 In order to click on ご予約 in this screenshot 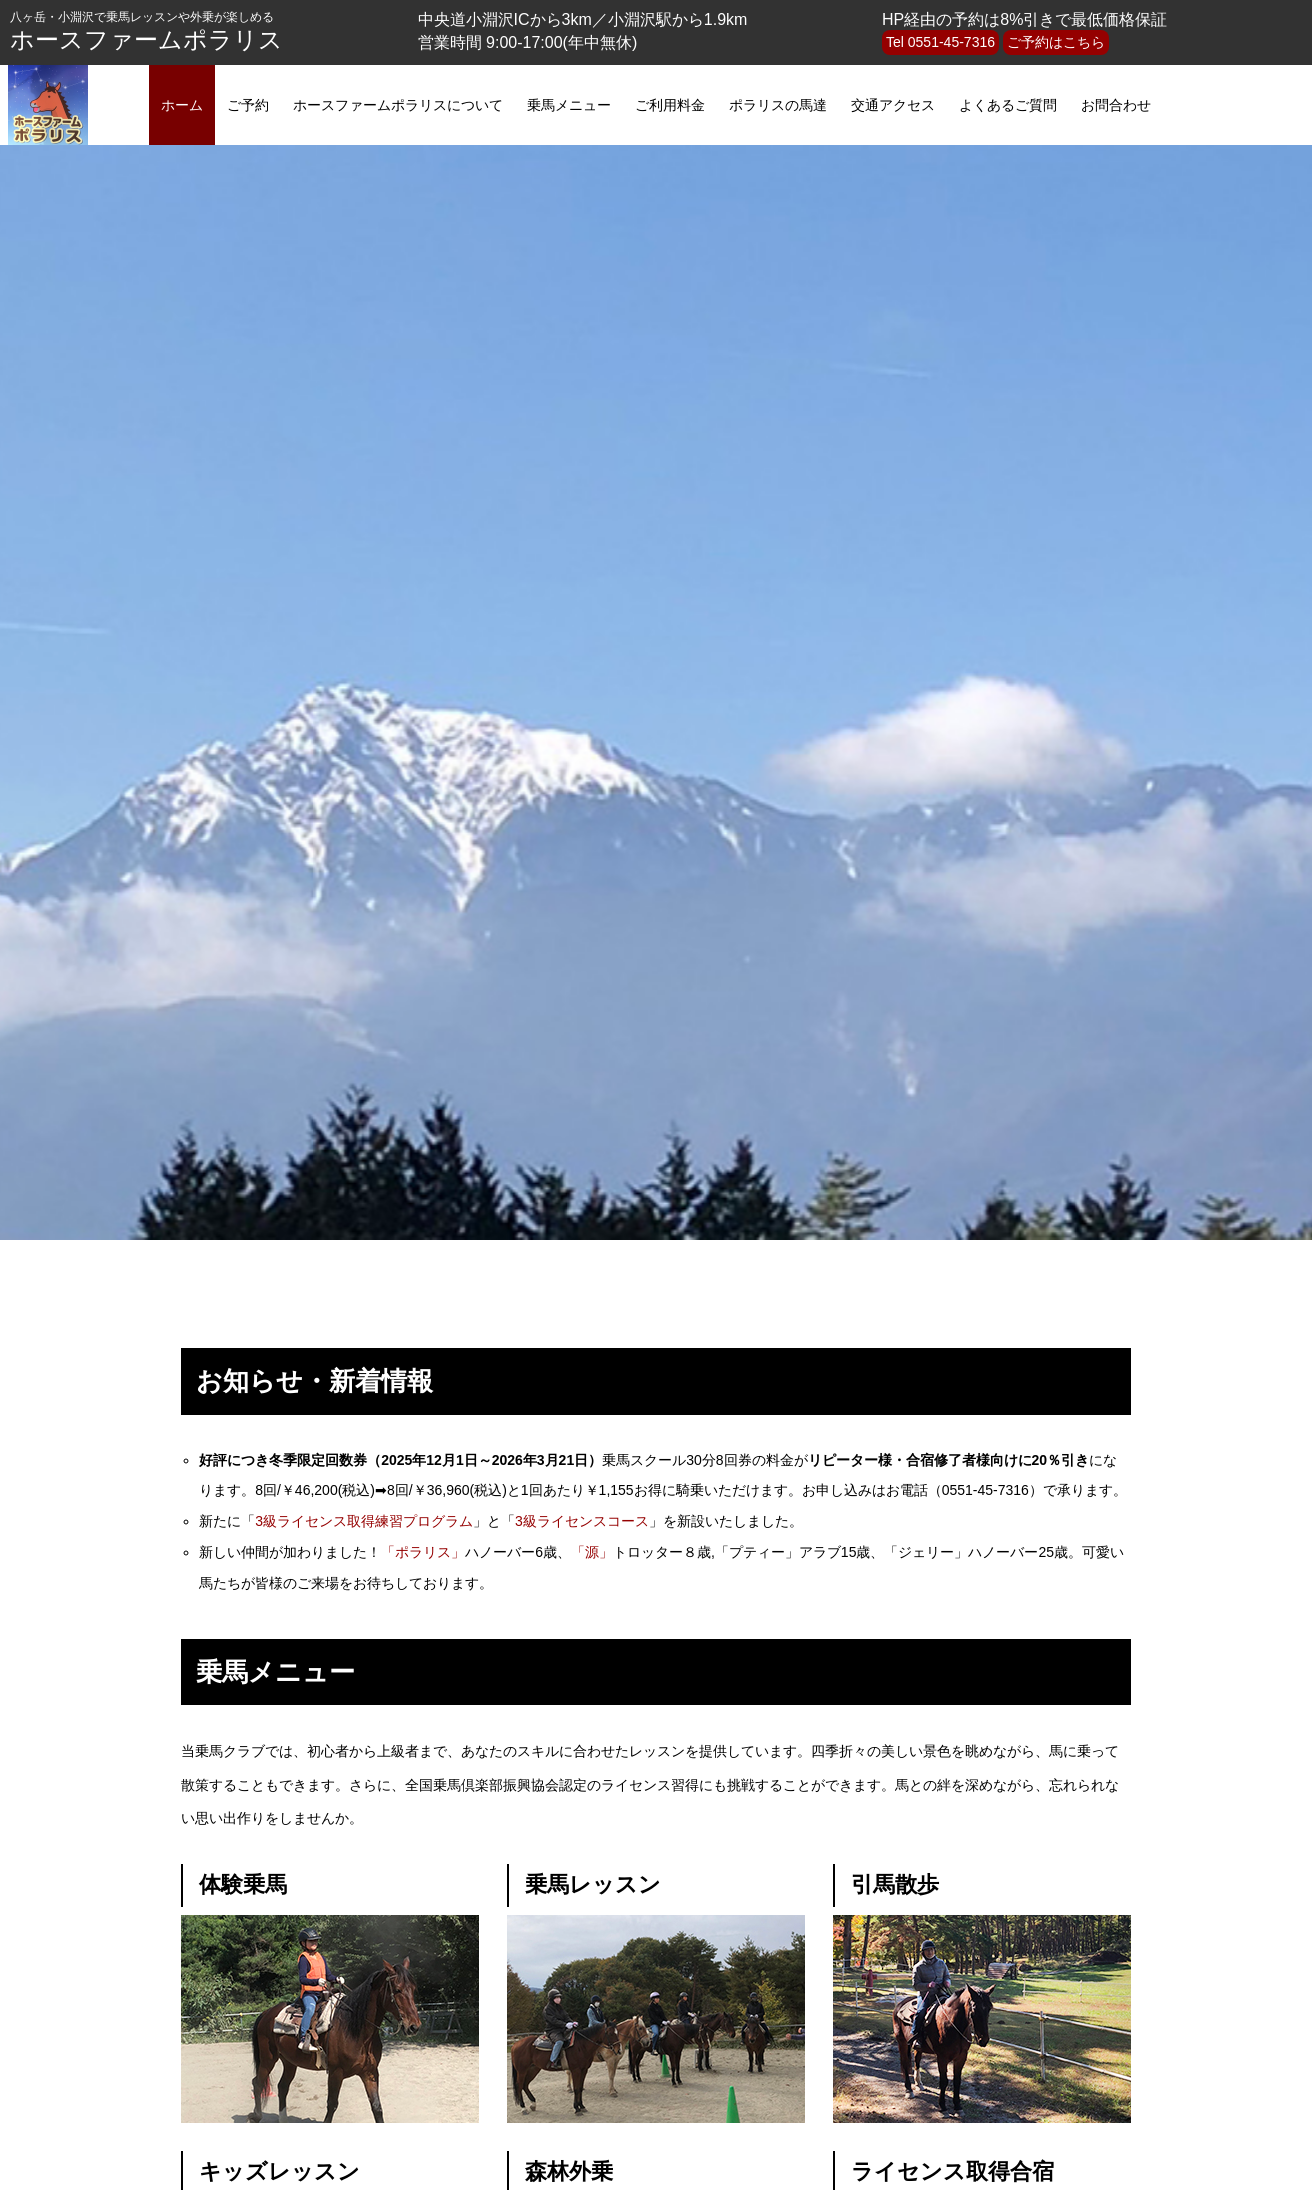, I will do `click(248, 105)`.